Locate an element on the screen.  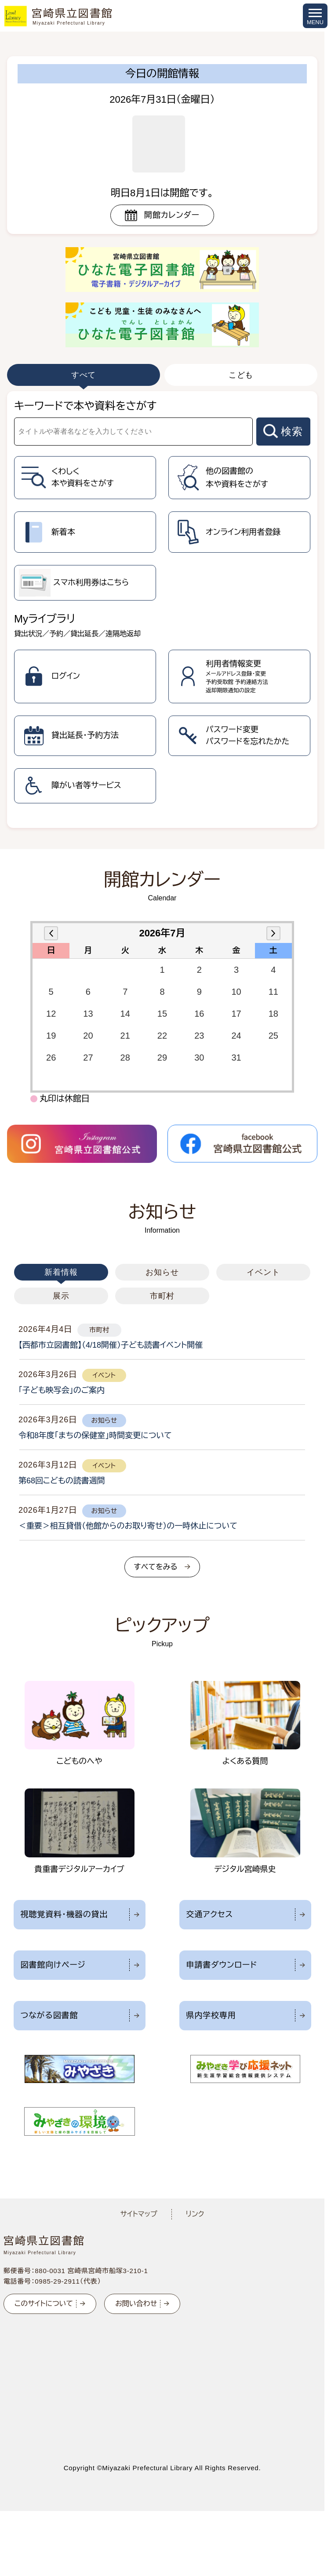
令和8年度「まちの保健室」時間変更について is located at coordinates (95, 1435).